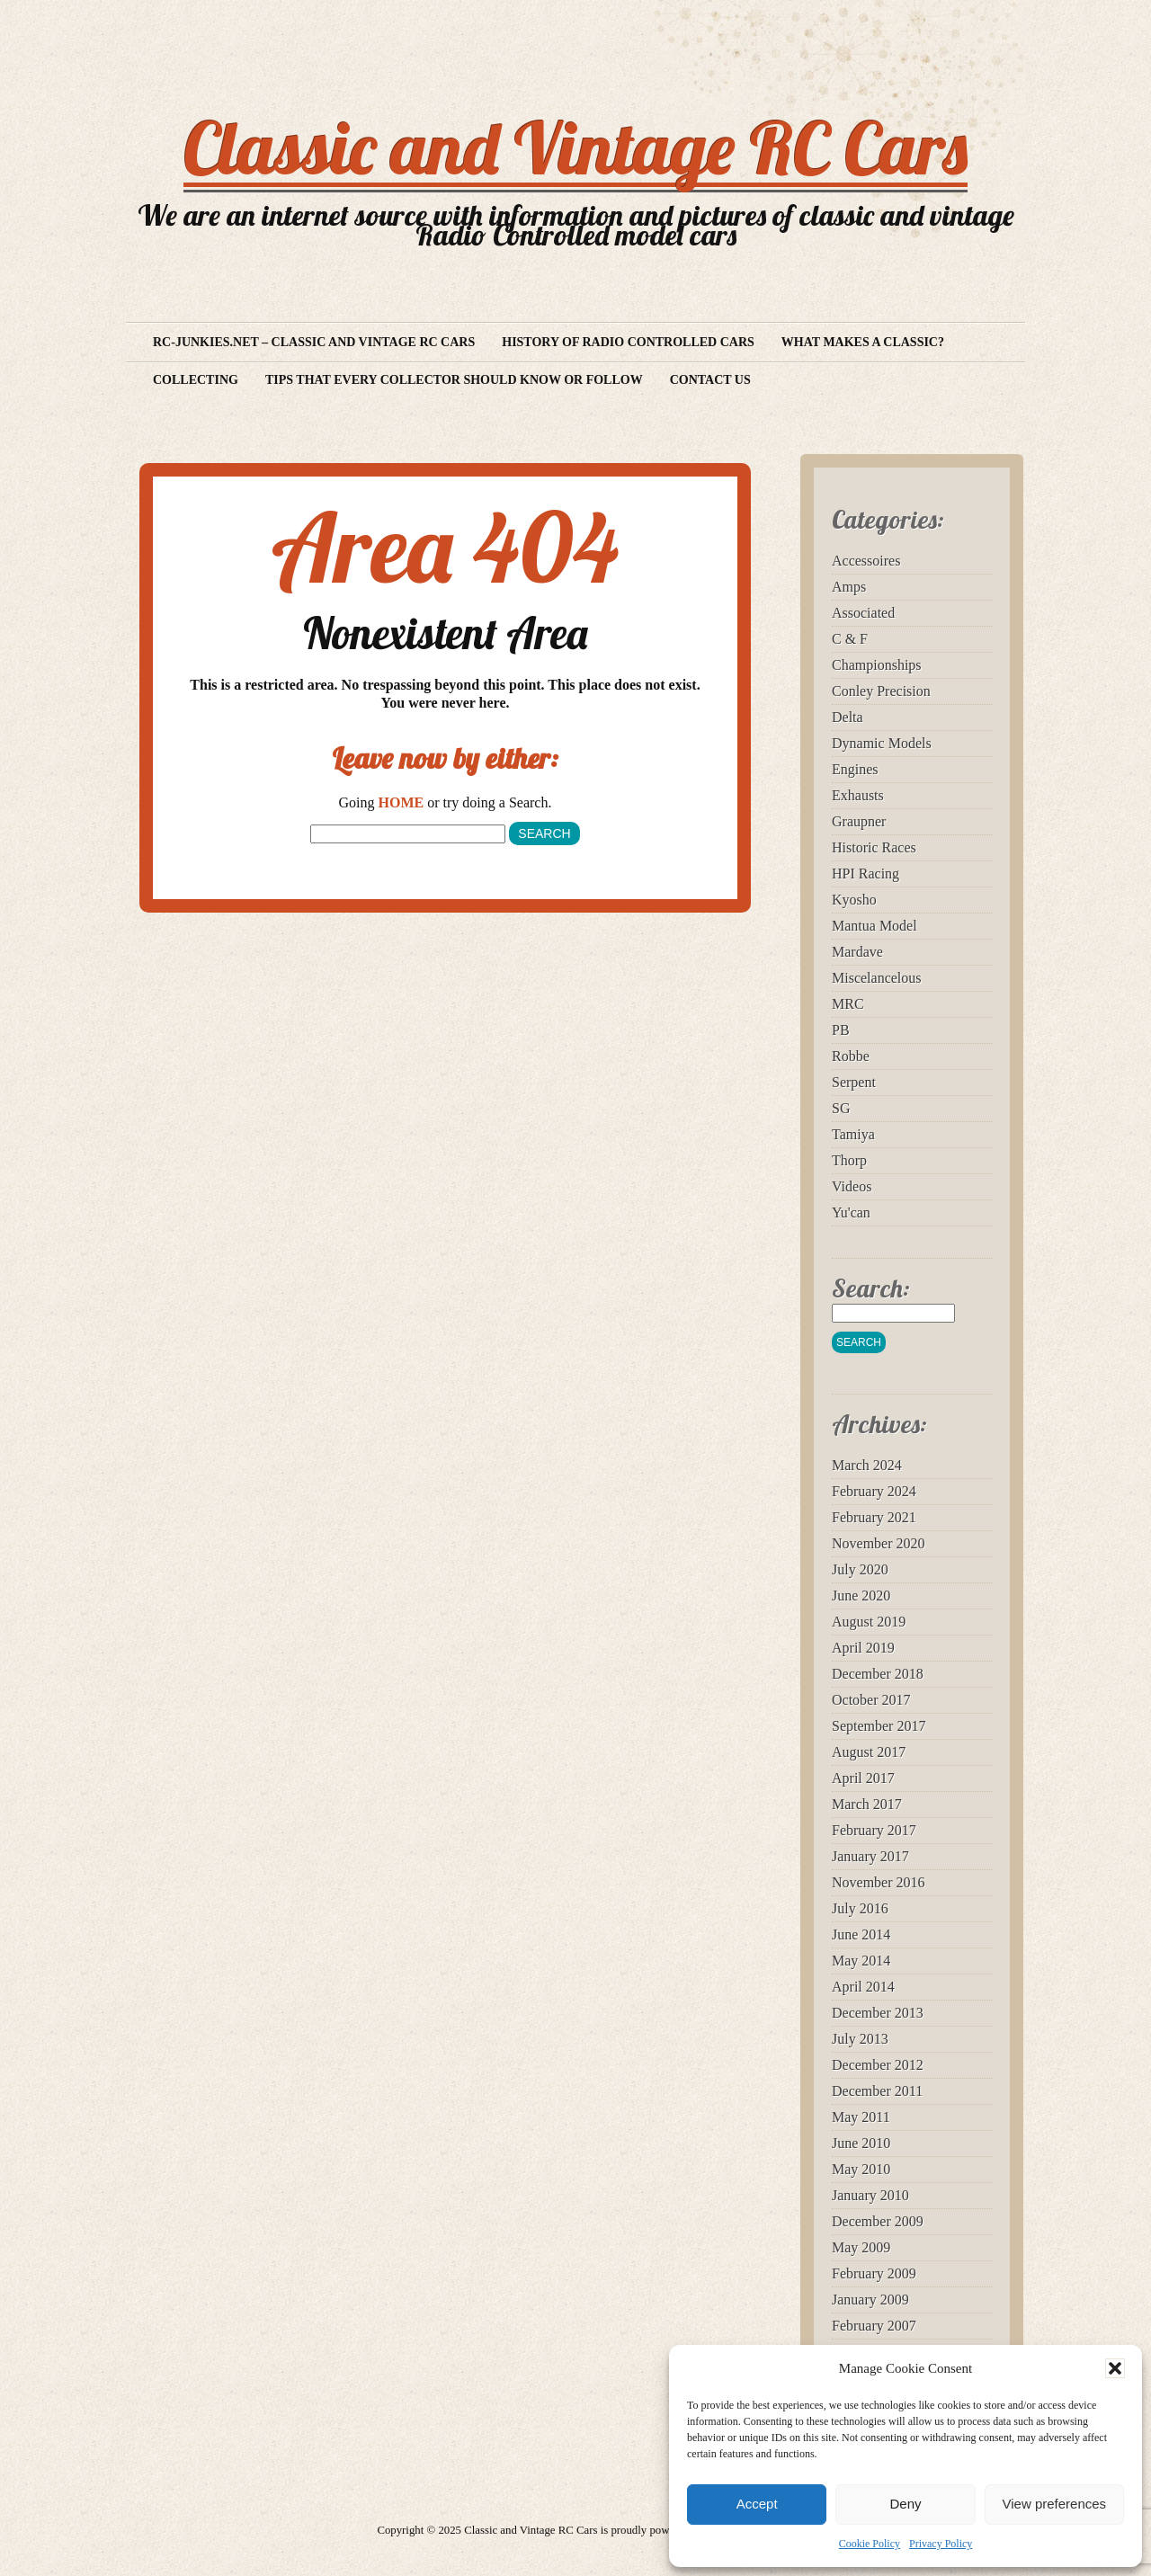 This screenshot has width=1151, height=2576. Describe the element at coordinates (881, 691) in the screenshot. I see `Conley Precision` at that location.